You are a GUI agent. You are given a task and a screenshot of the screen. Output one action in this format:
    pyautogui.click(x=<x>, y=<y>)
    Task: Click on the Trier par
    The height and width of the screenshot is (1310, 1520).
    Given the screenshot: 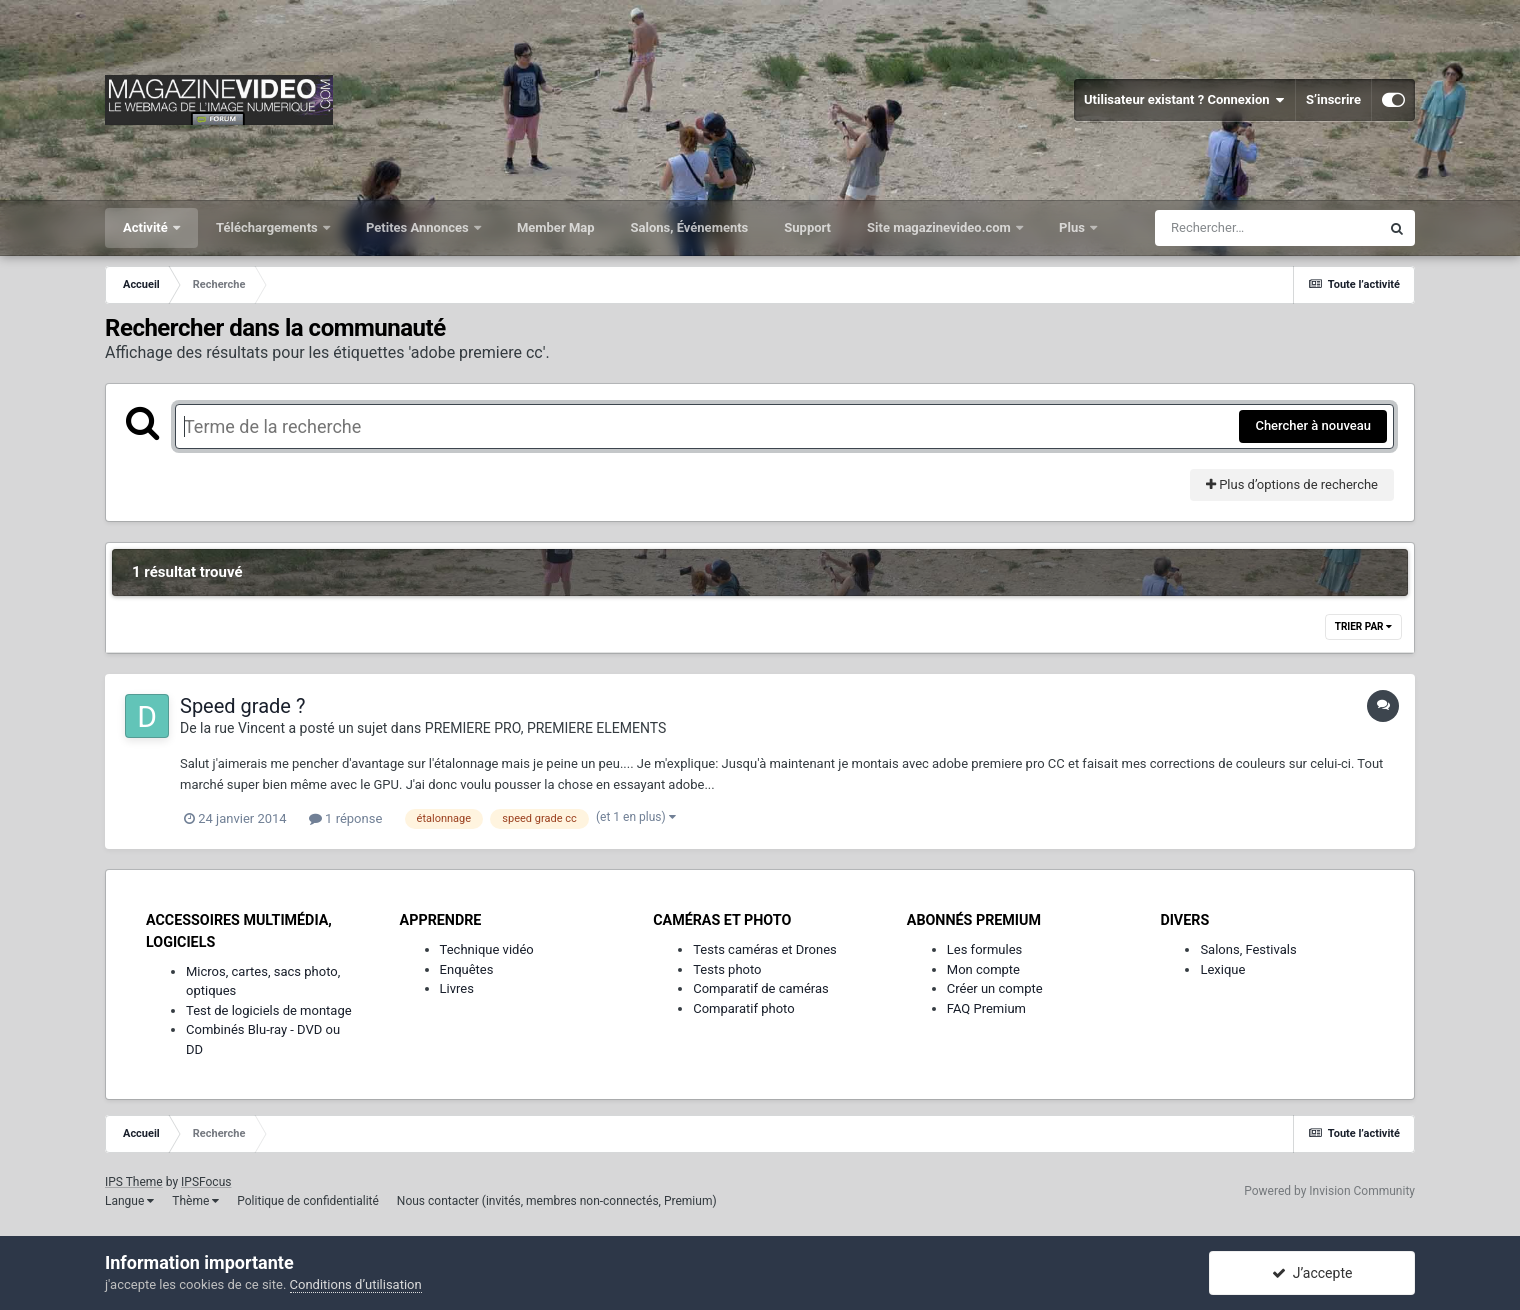 What is the action you would take?
    pyautogui.click(x=1363, y=626)
    